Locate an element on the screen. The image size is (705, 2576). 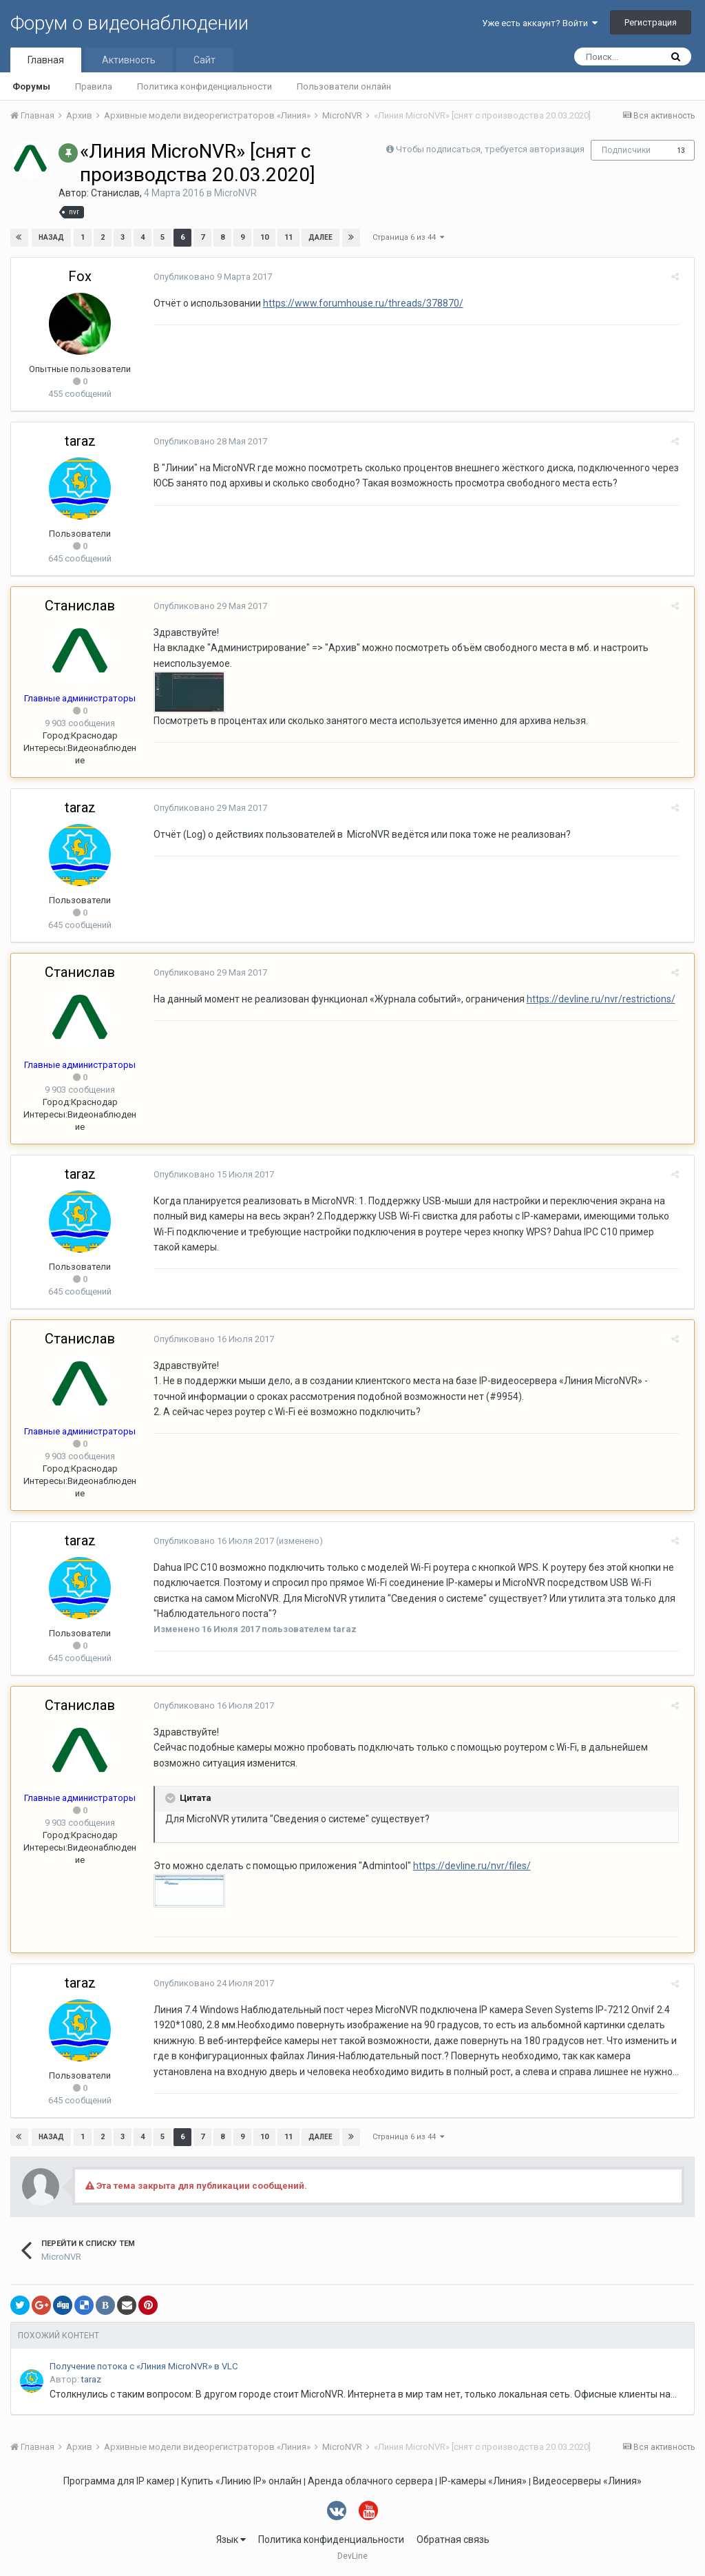
Станислав is located at coordinates (115, 192).